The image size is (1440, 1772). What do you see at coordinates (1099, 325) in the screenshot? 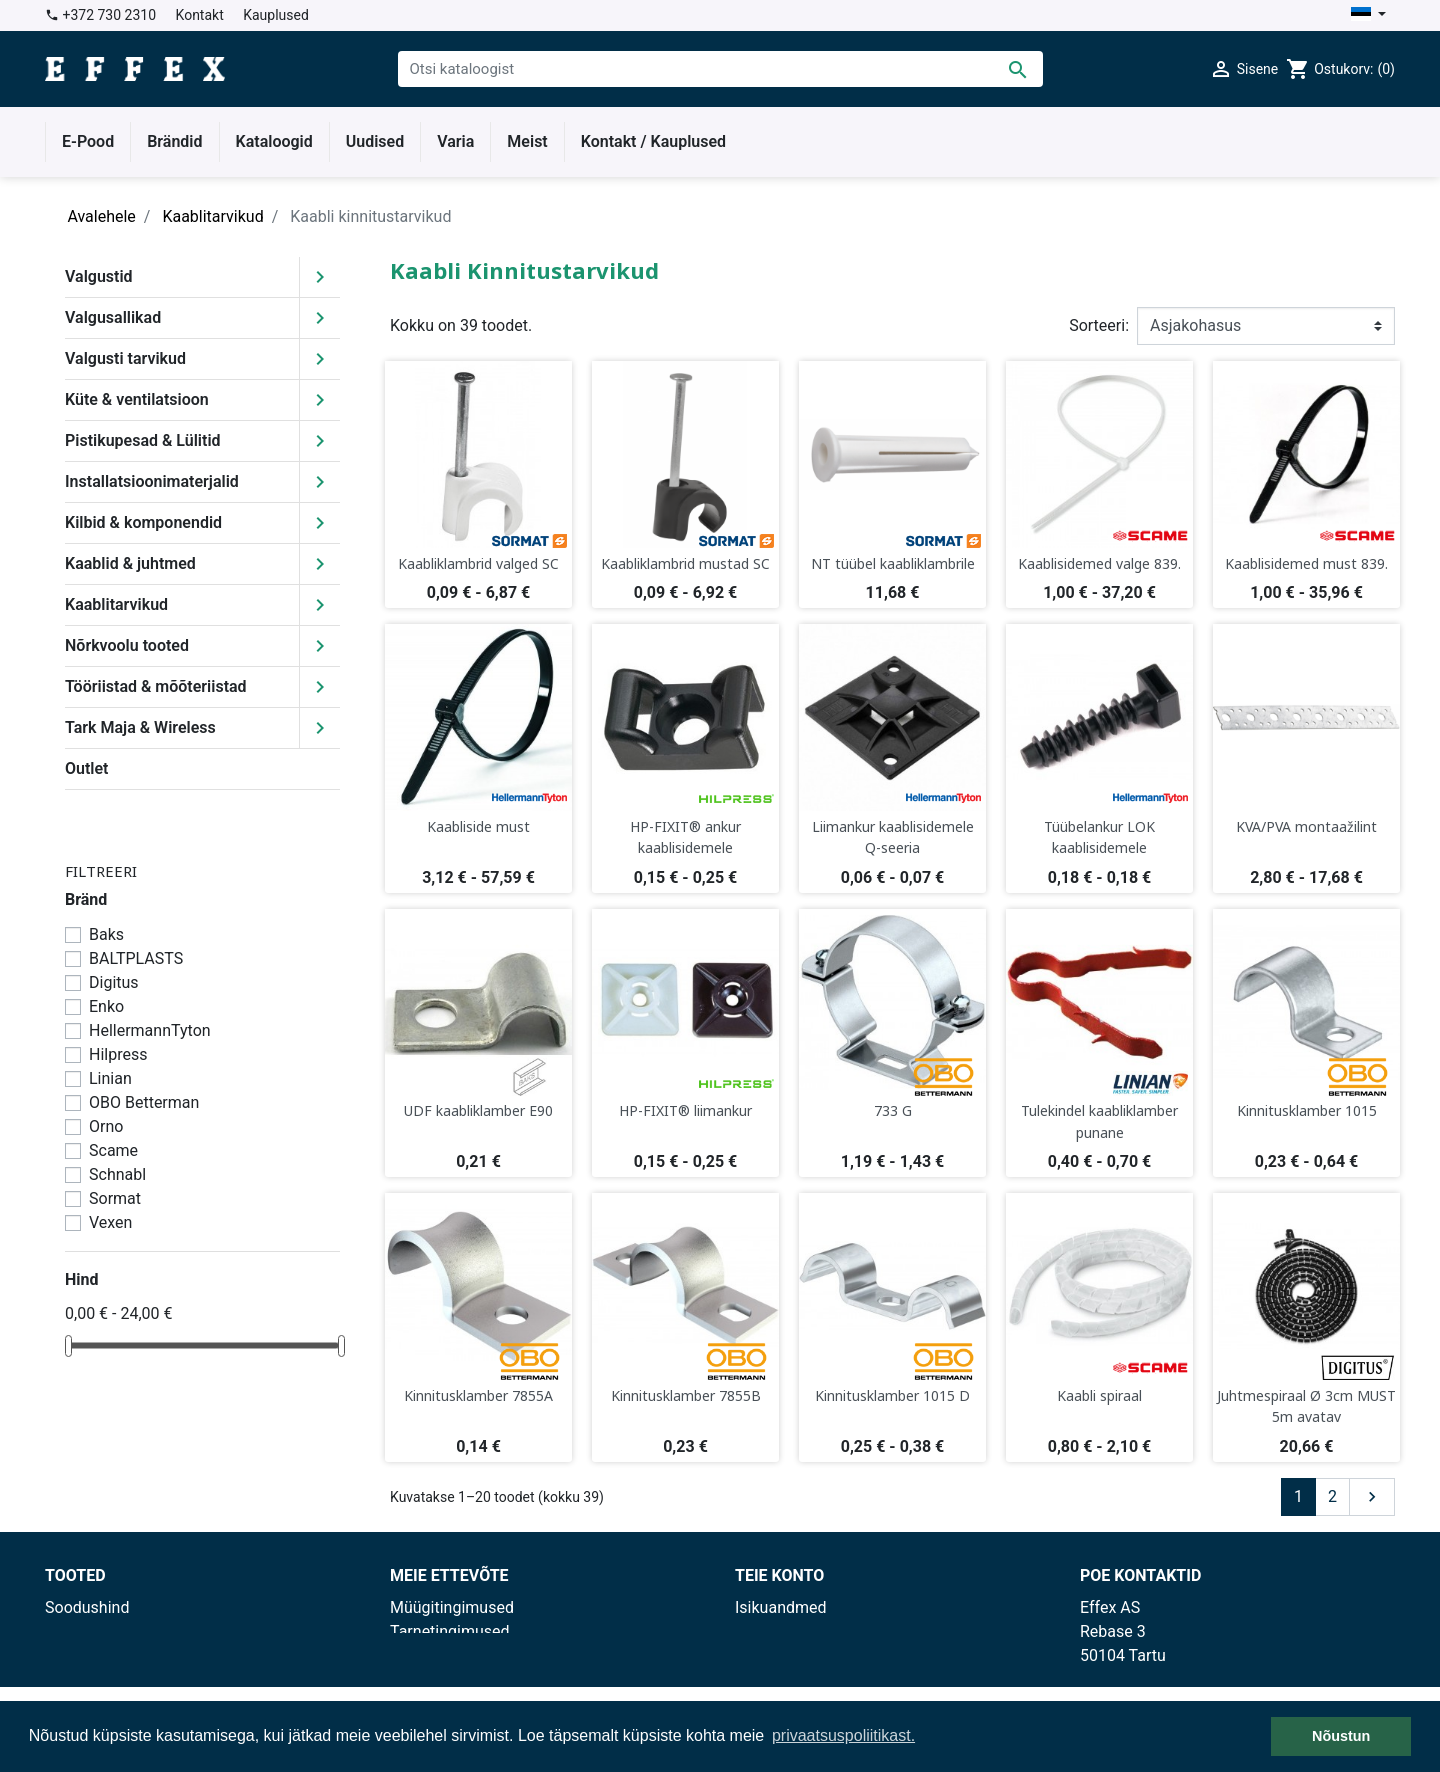
I see `Sorteeri:` at bounding box center [1099, 325].